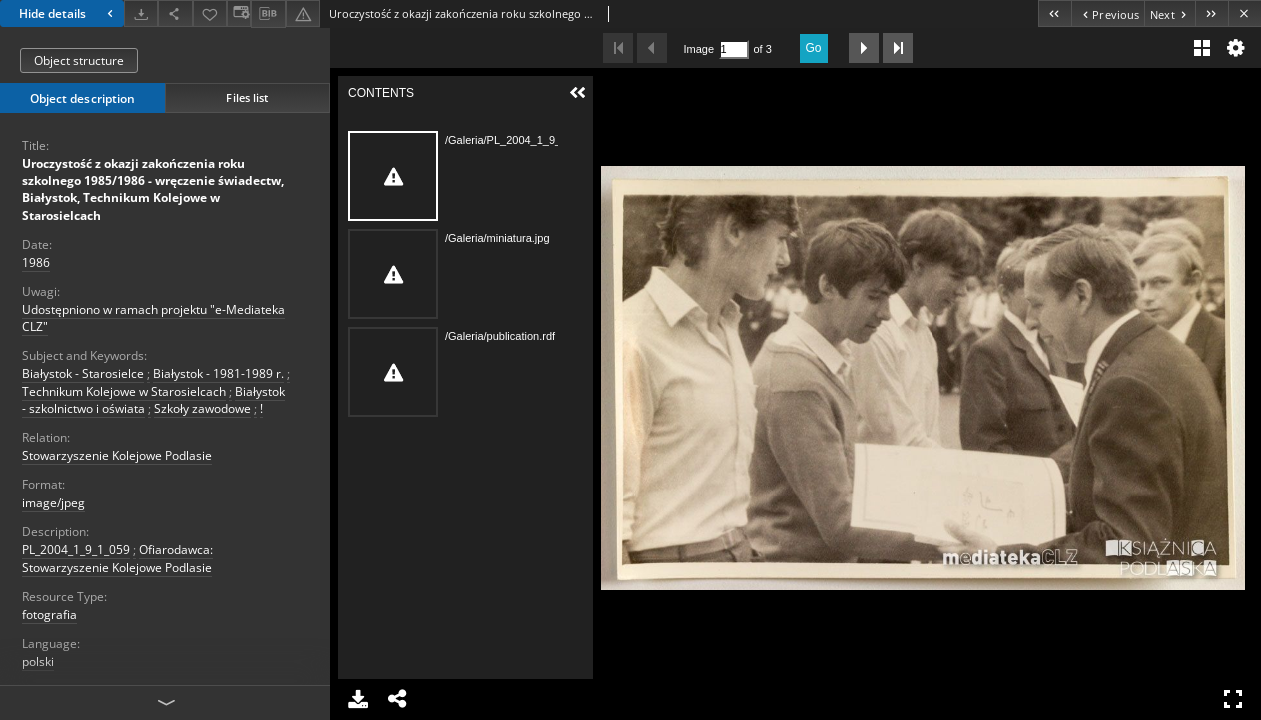 Image resolution: width=1261 pixels, height=720 pixels. I want to click on Files list, so click(247, 97).